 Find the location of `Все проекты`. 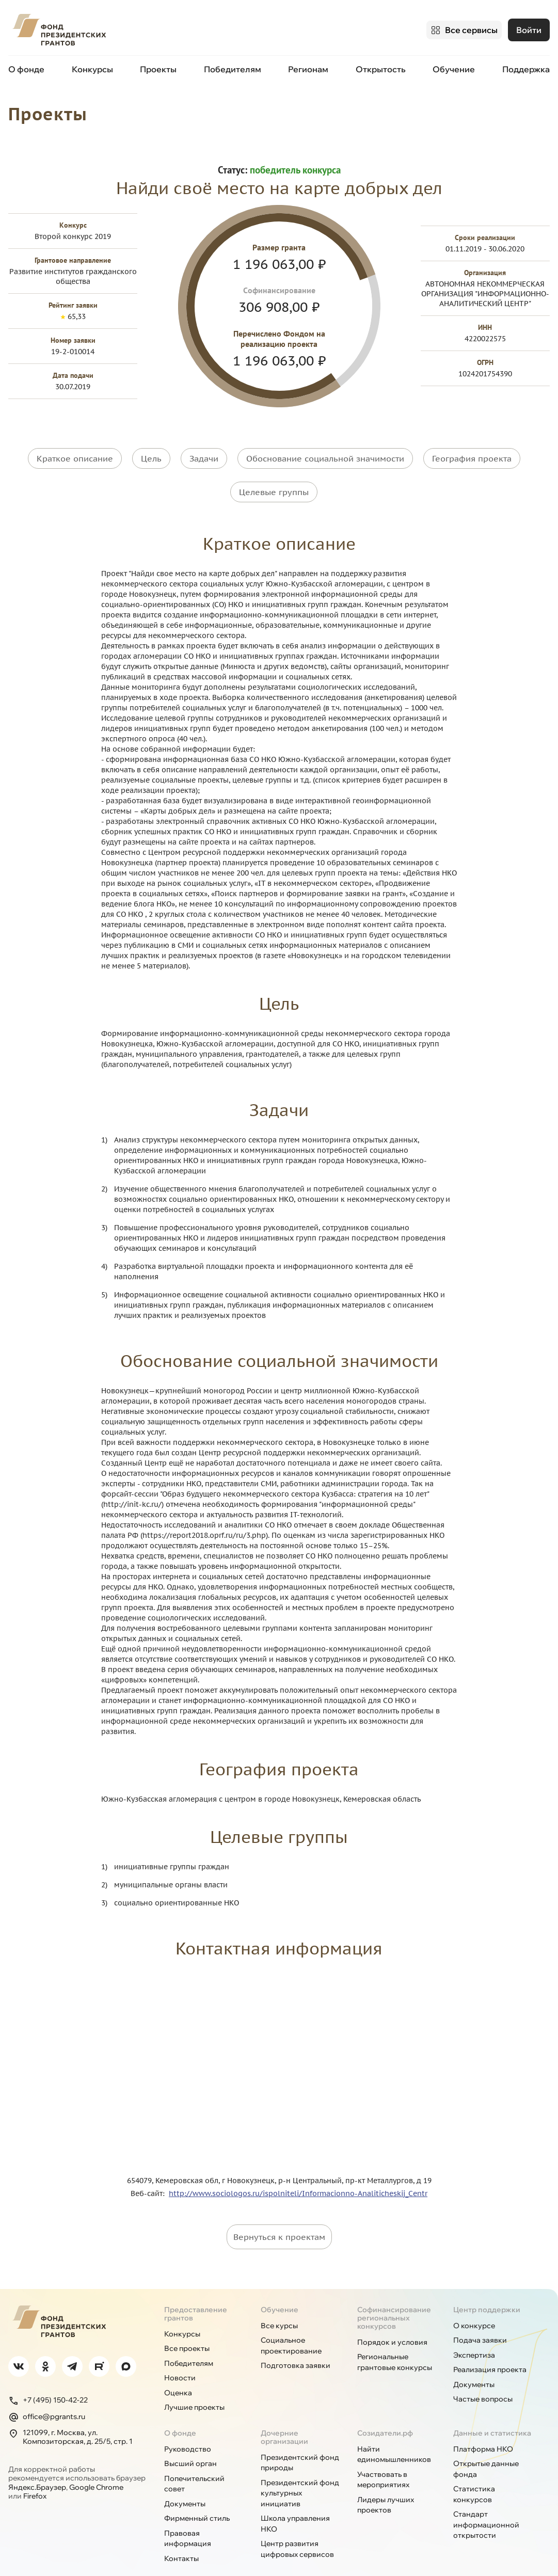

Все проекты is located at coordinates (187, 2329).